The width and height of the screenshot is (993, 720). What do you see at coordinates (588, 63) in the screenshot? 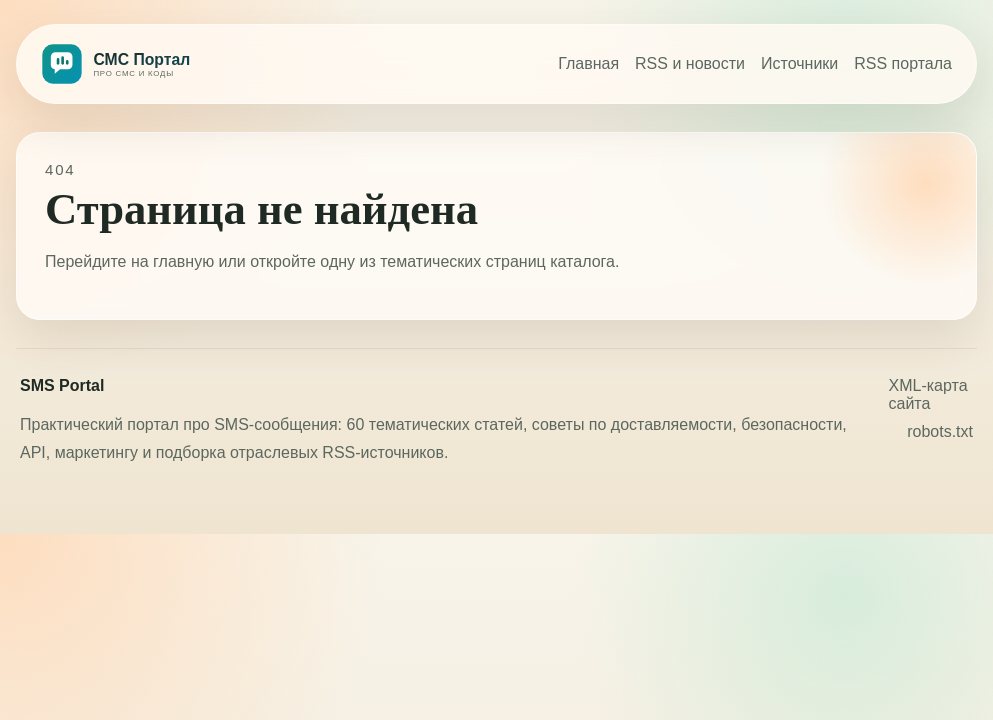
I see `Главная` at bounding box center [588, 63].